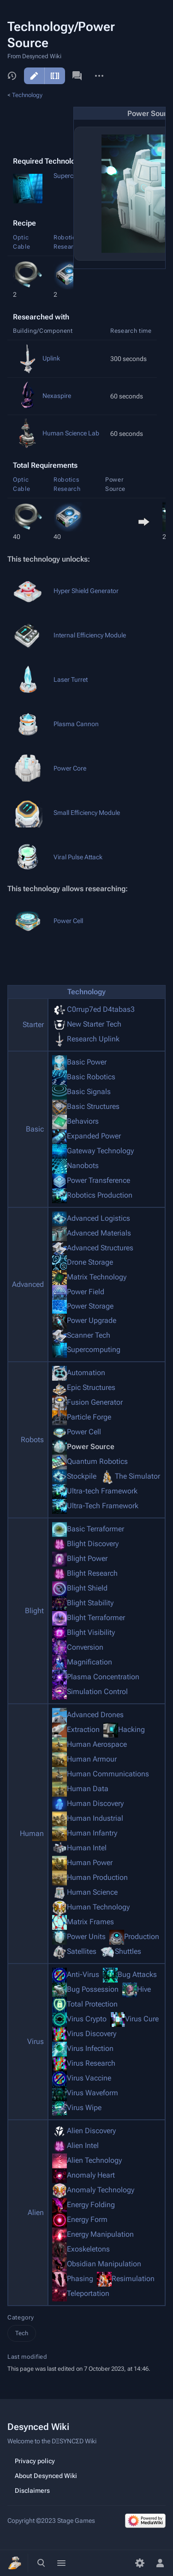  Describe the element at coordinates (32, 2490) in the screenshot. I see `Disclaimers` at that location.